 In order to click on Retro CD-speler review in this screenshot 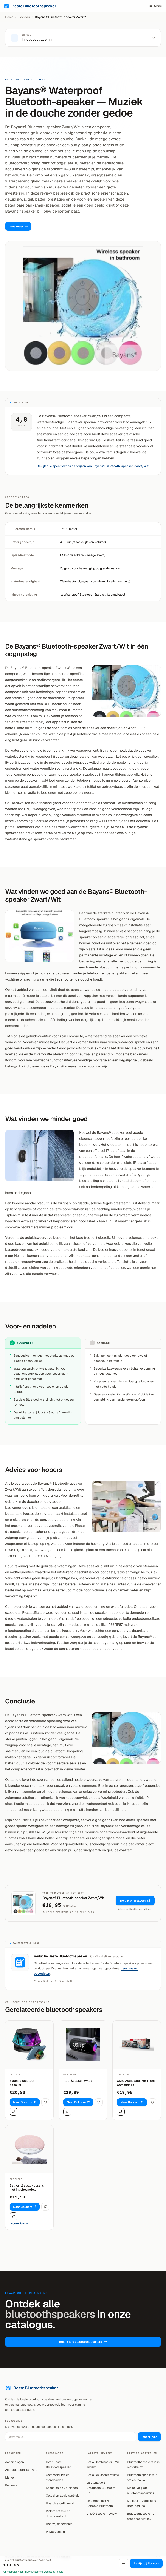, I will do `click(103, 2475)`.